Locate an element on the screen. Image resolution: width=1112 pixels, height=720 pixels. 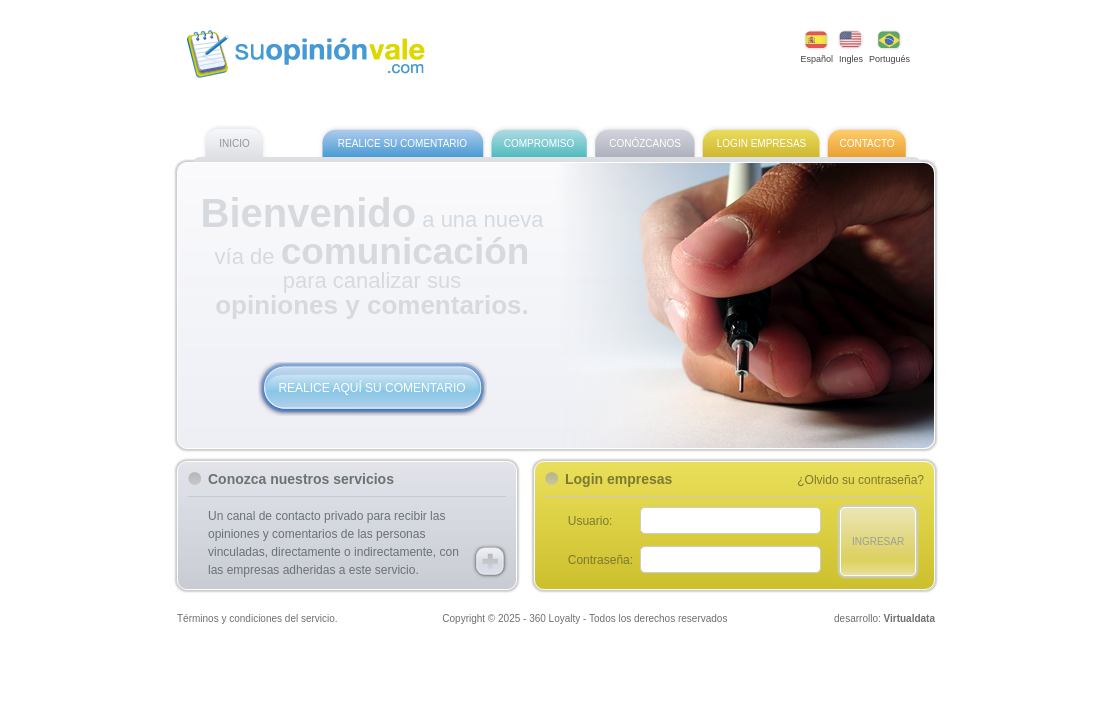
Virtualdata is located at coordinates (910, 618).